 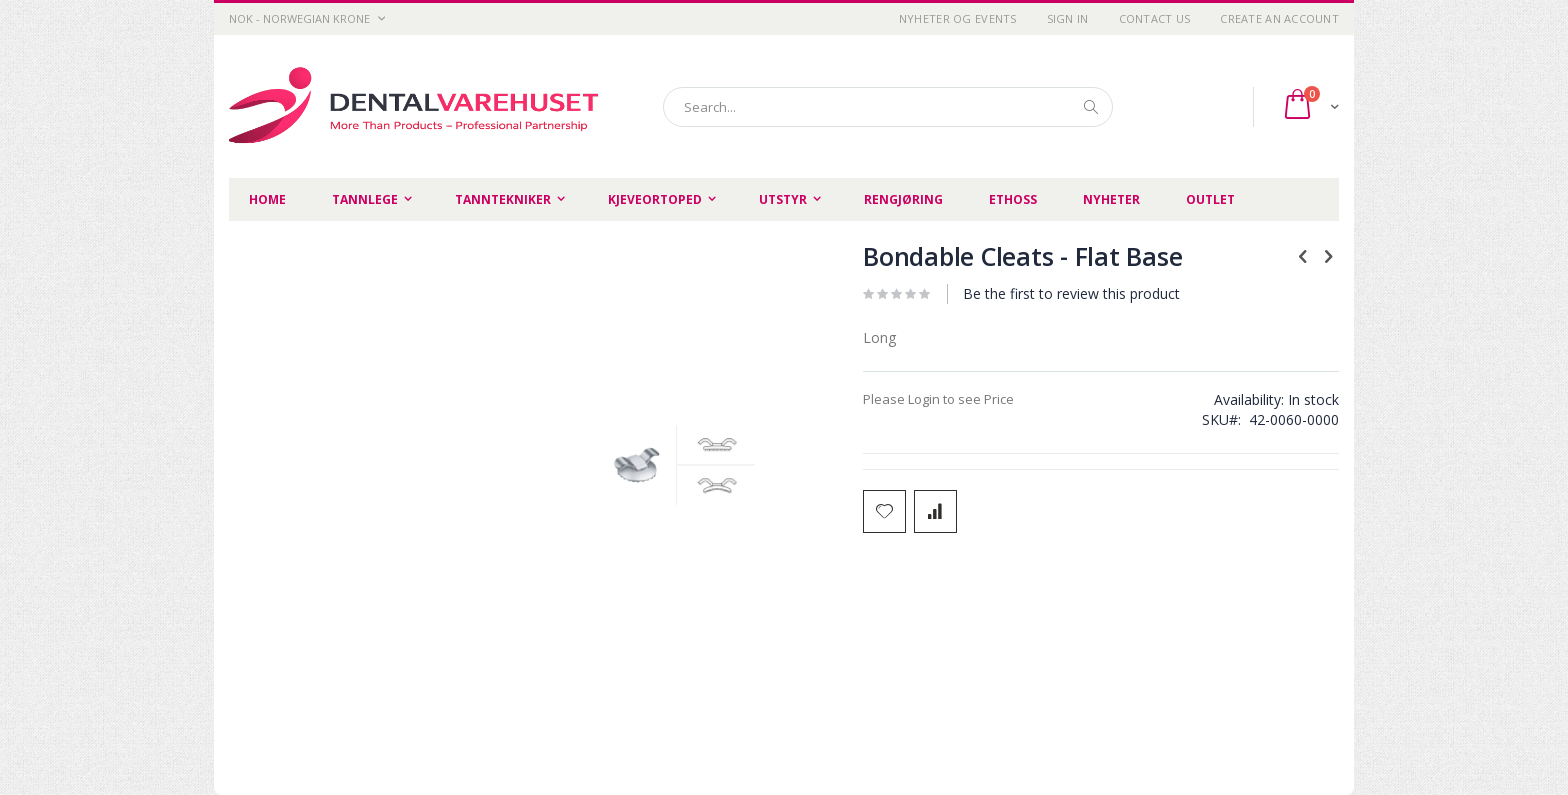 What do you see at coordinates (1279, 18) in the screenshot?
I see `Create an Account` at bounding box center [1279, 18].